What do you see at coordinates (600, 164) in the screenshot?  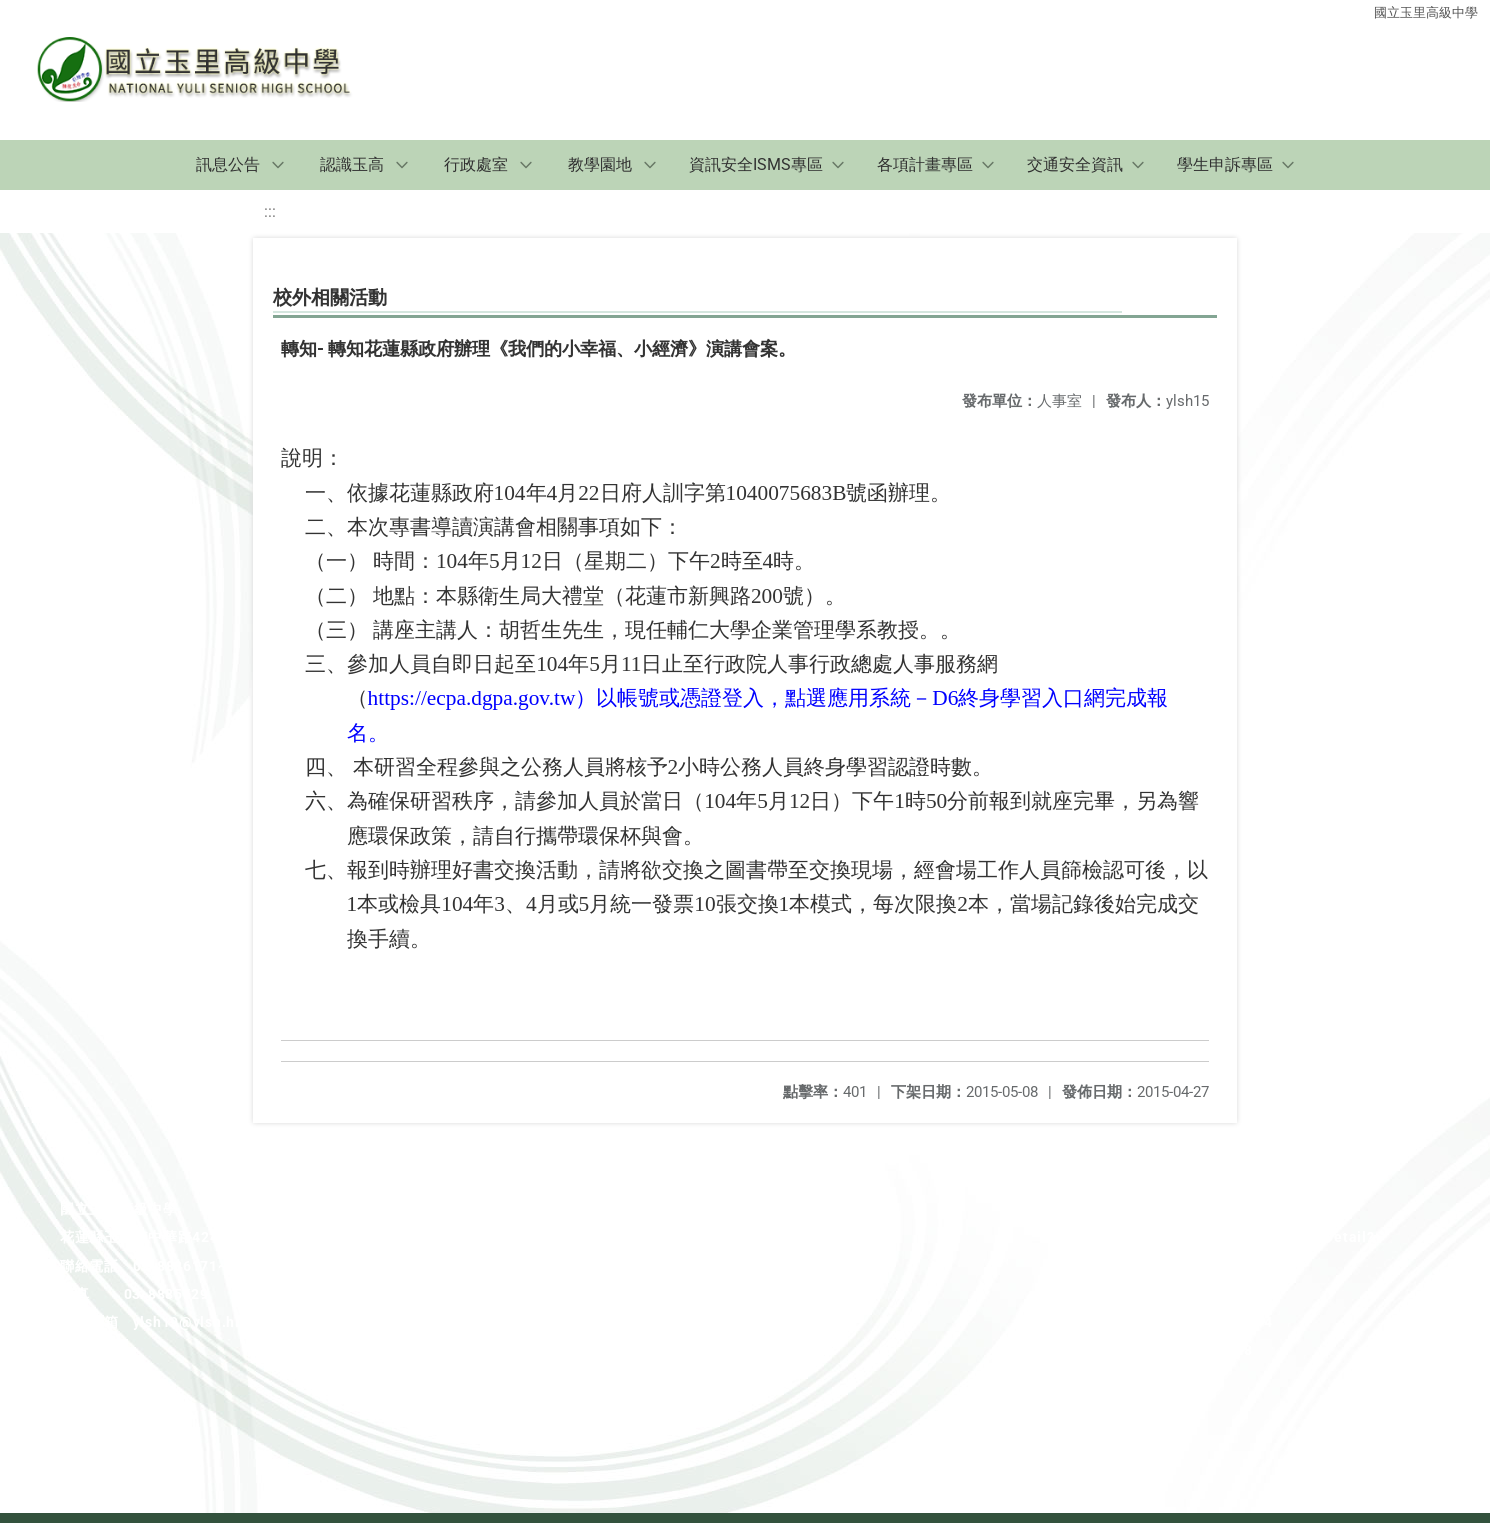 I see `教學園地` at bounding box center [600, 164].